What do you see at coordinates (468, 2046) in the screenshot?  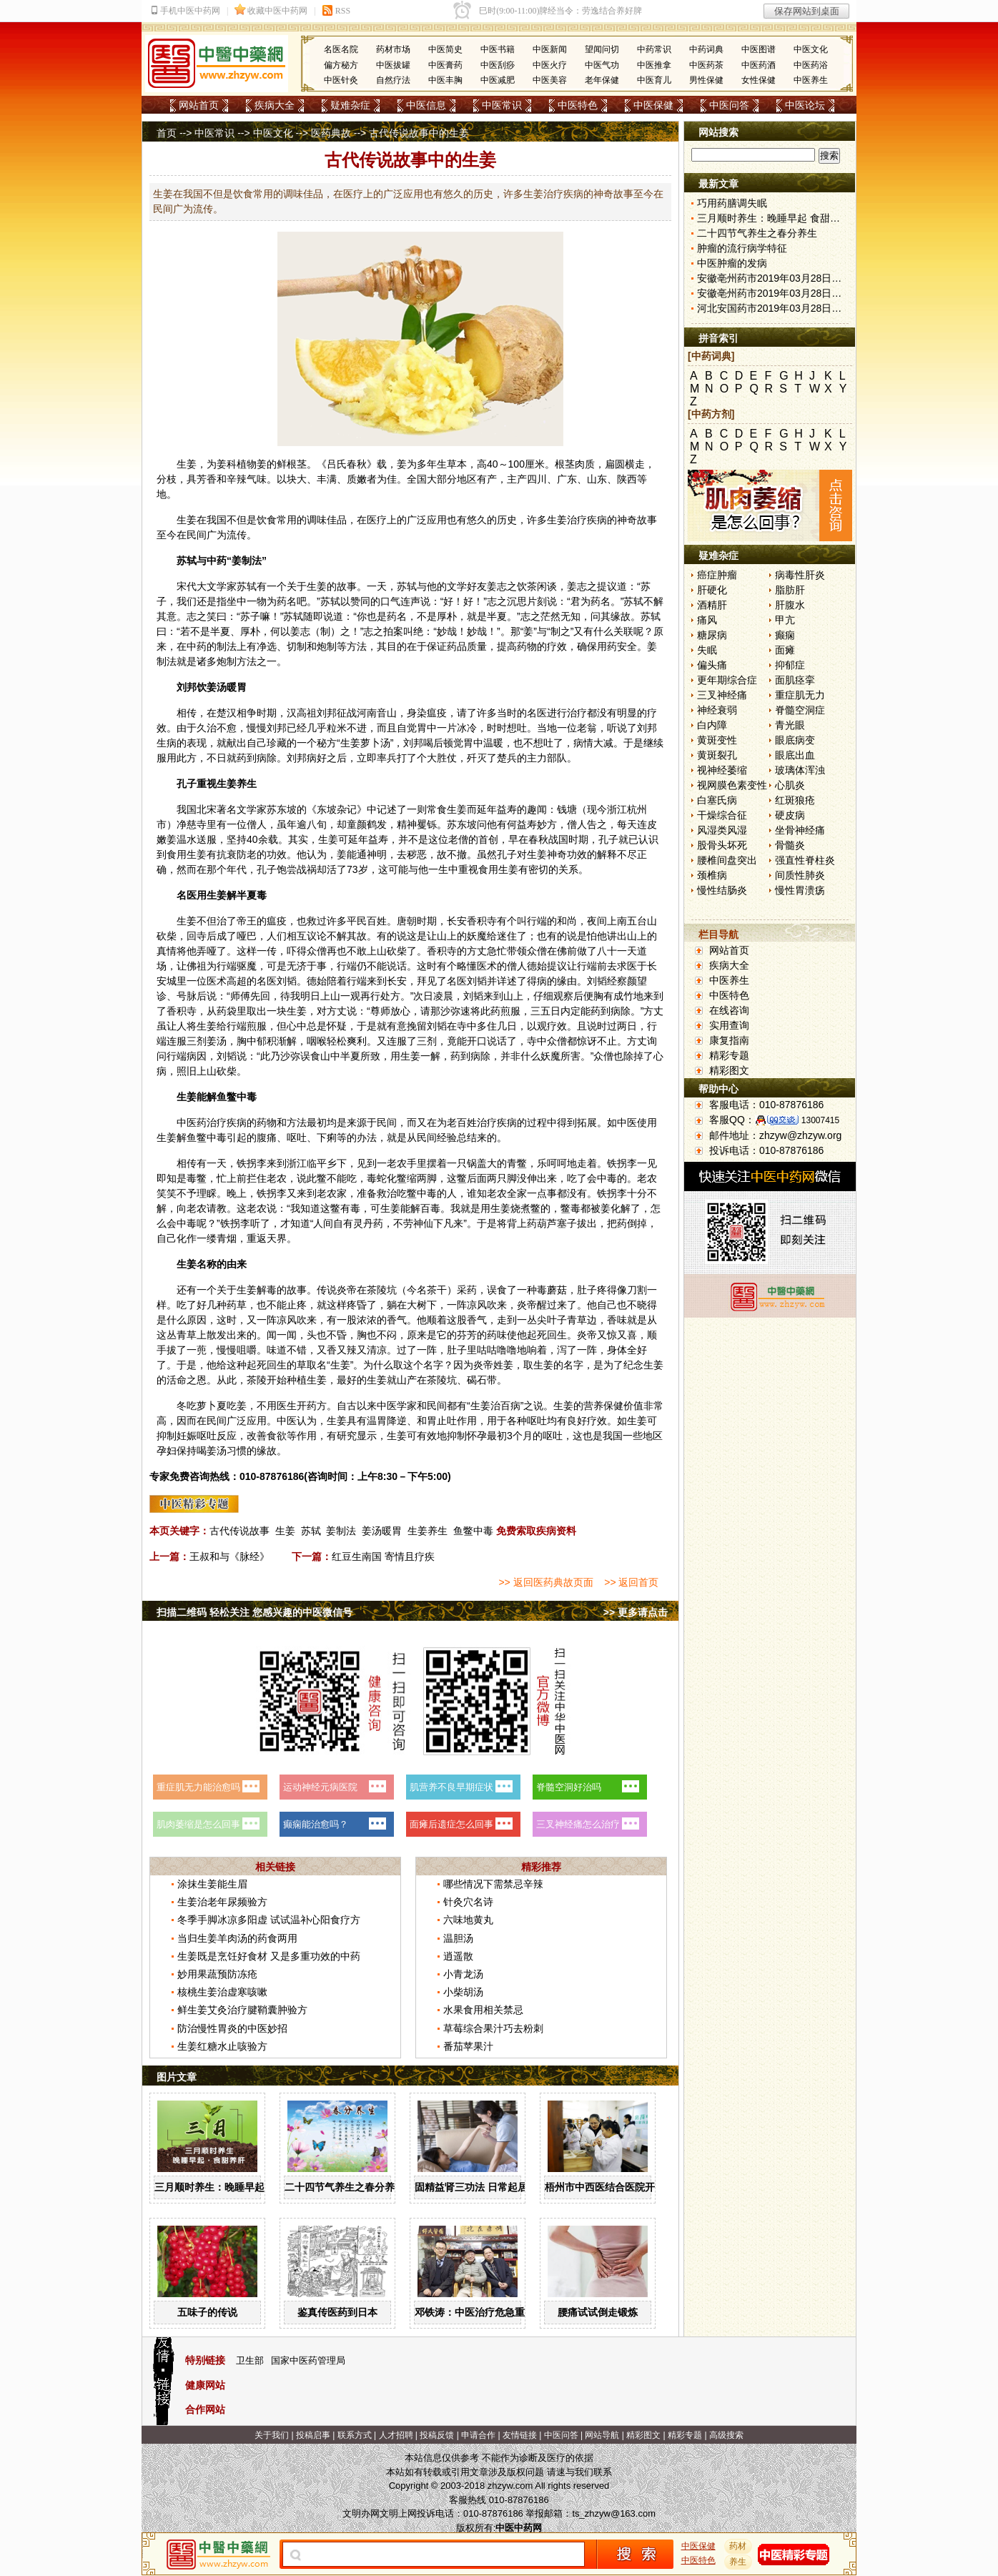 I see `番茄苹果汁` at bounding box center [468, 2046].